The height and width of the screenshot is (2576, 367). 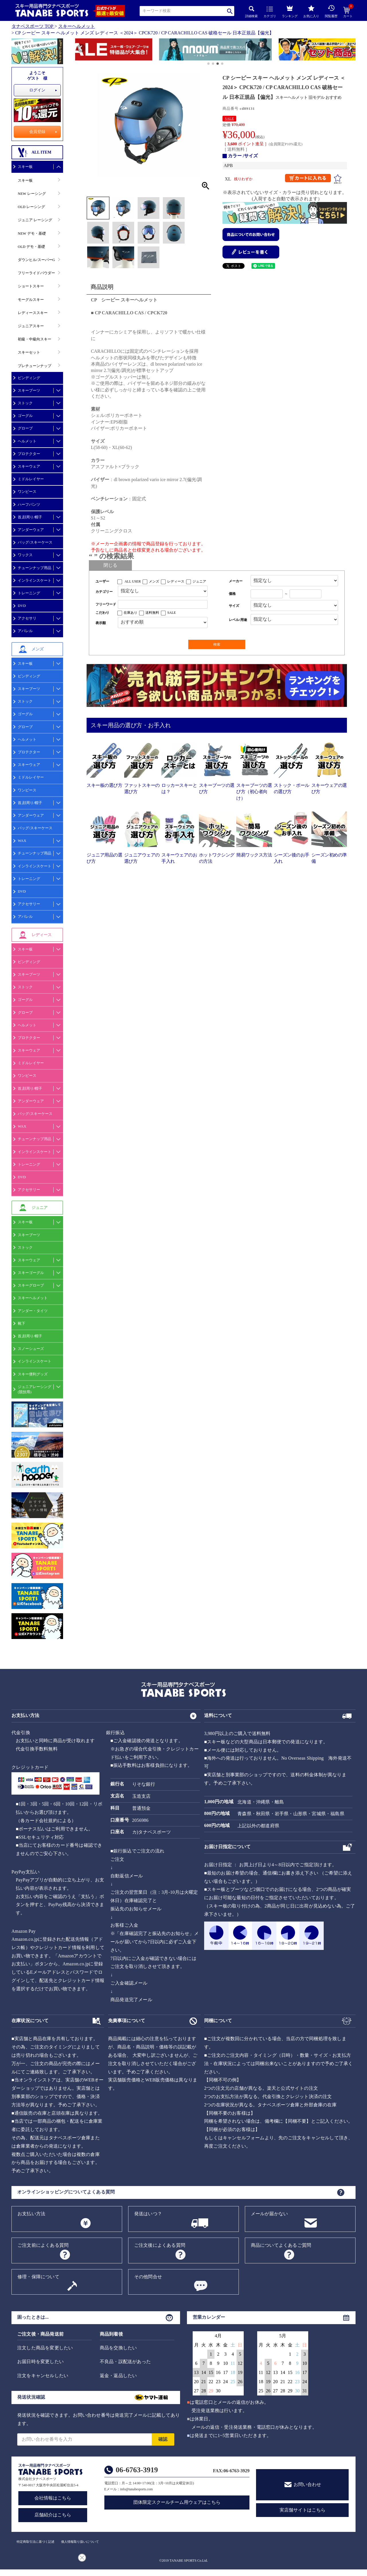 What do you see at coordinates (38, 2276) in the screenshot?
I see `修理・保障について` at bounding box center [38, 2276].